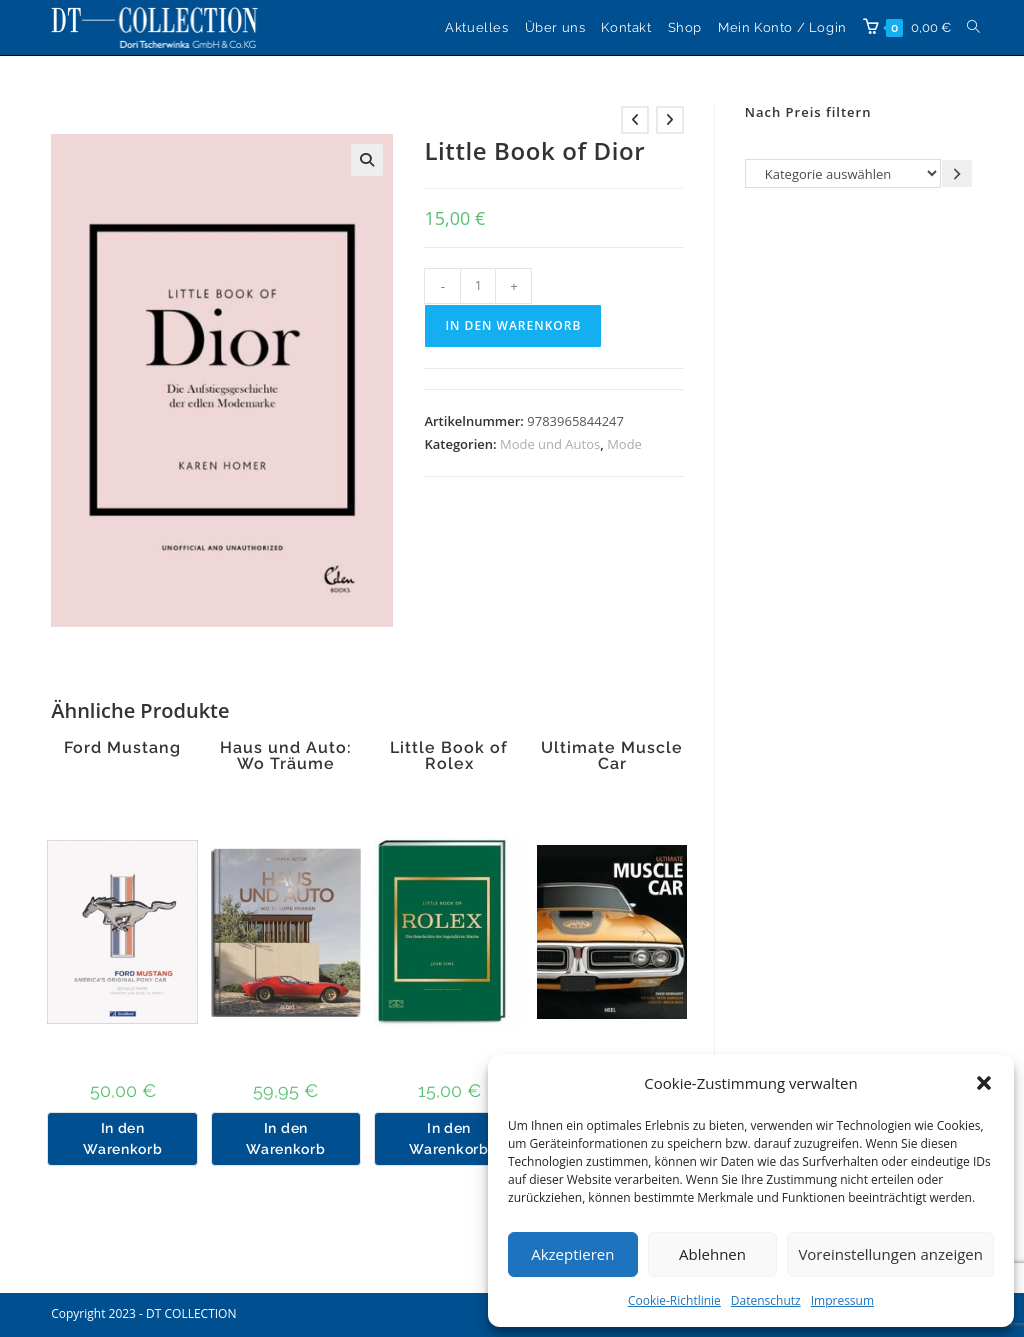 The image size is (1024, 1337). What do you see at coordinates (550, 444) in the screenshot?
I see `Mode und Autos` at bounding box center [550, 444].